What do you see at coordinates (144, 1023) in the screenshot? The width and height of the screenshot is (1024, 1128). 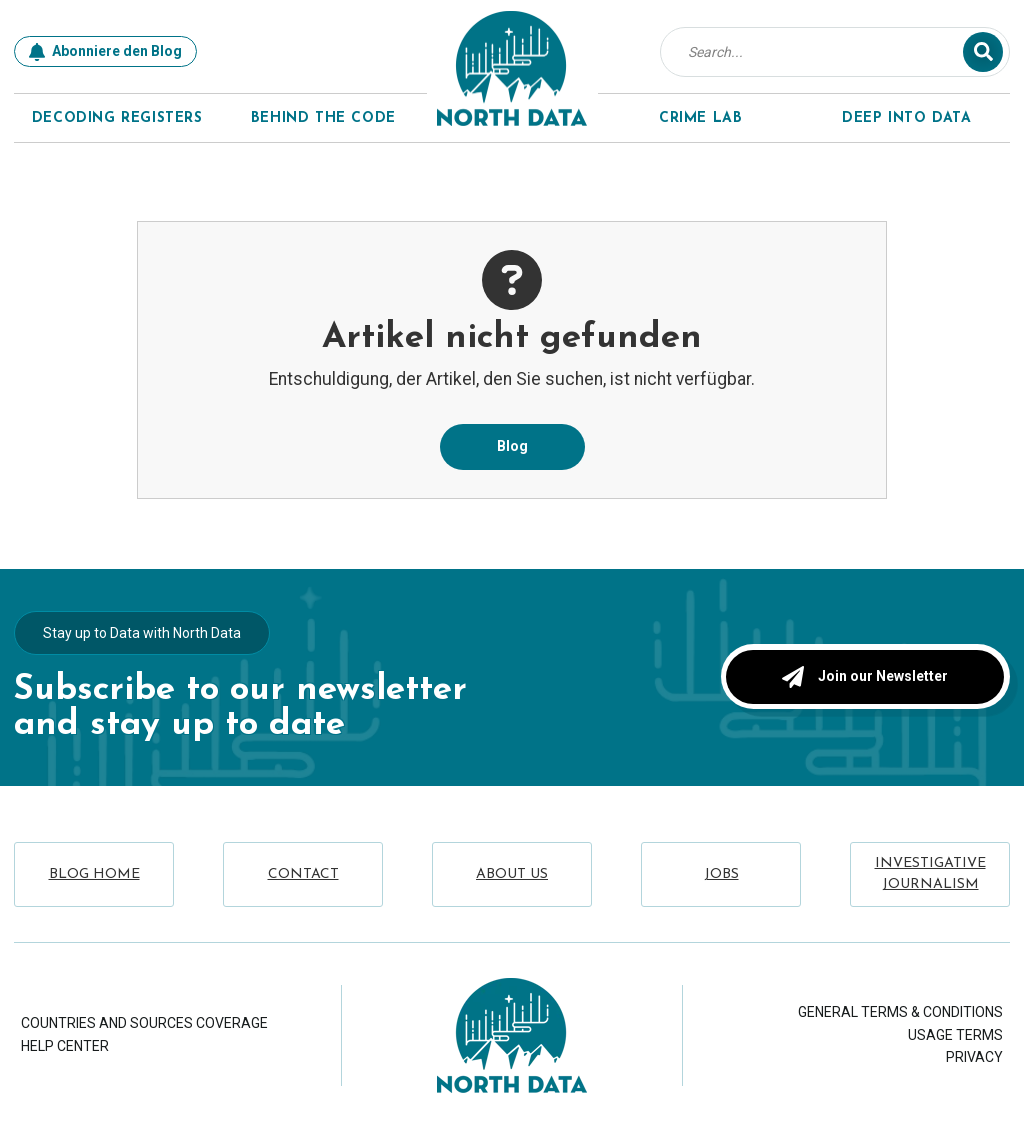 I see `Countries and Sources Coverage` at bounding box center [144, 1023].